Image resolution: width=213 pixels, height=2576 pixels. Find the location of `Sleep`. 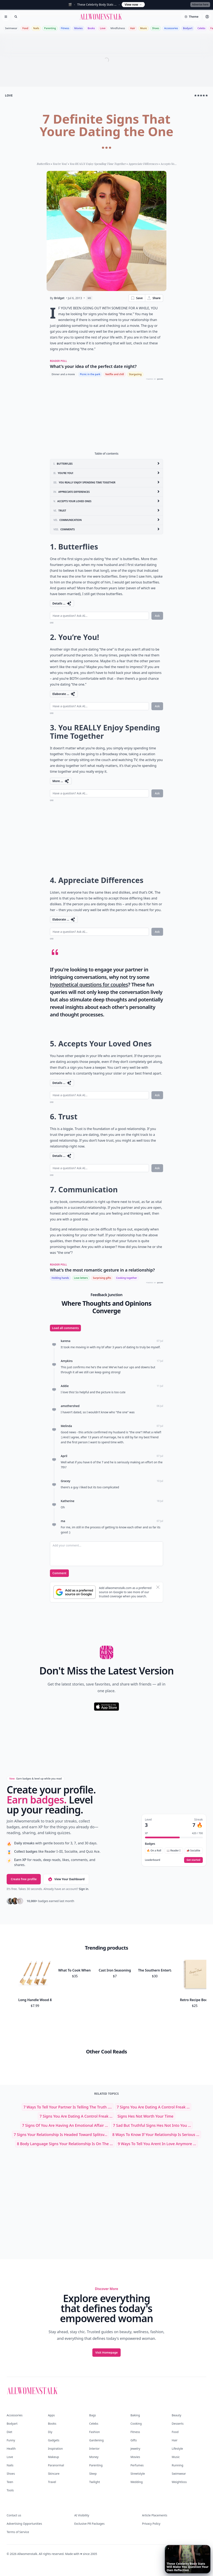

Sleep is located at coordinates (93, 2474).